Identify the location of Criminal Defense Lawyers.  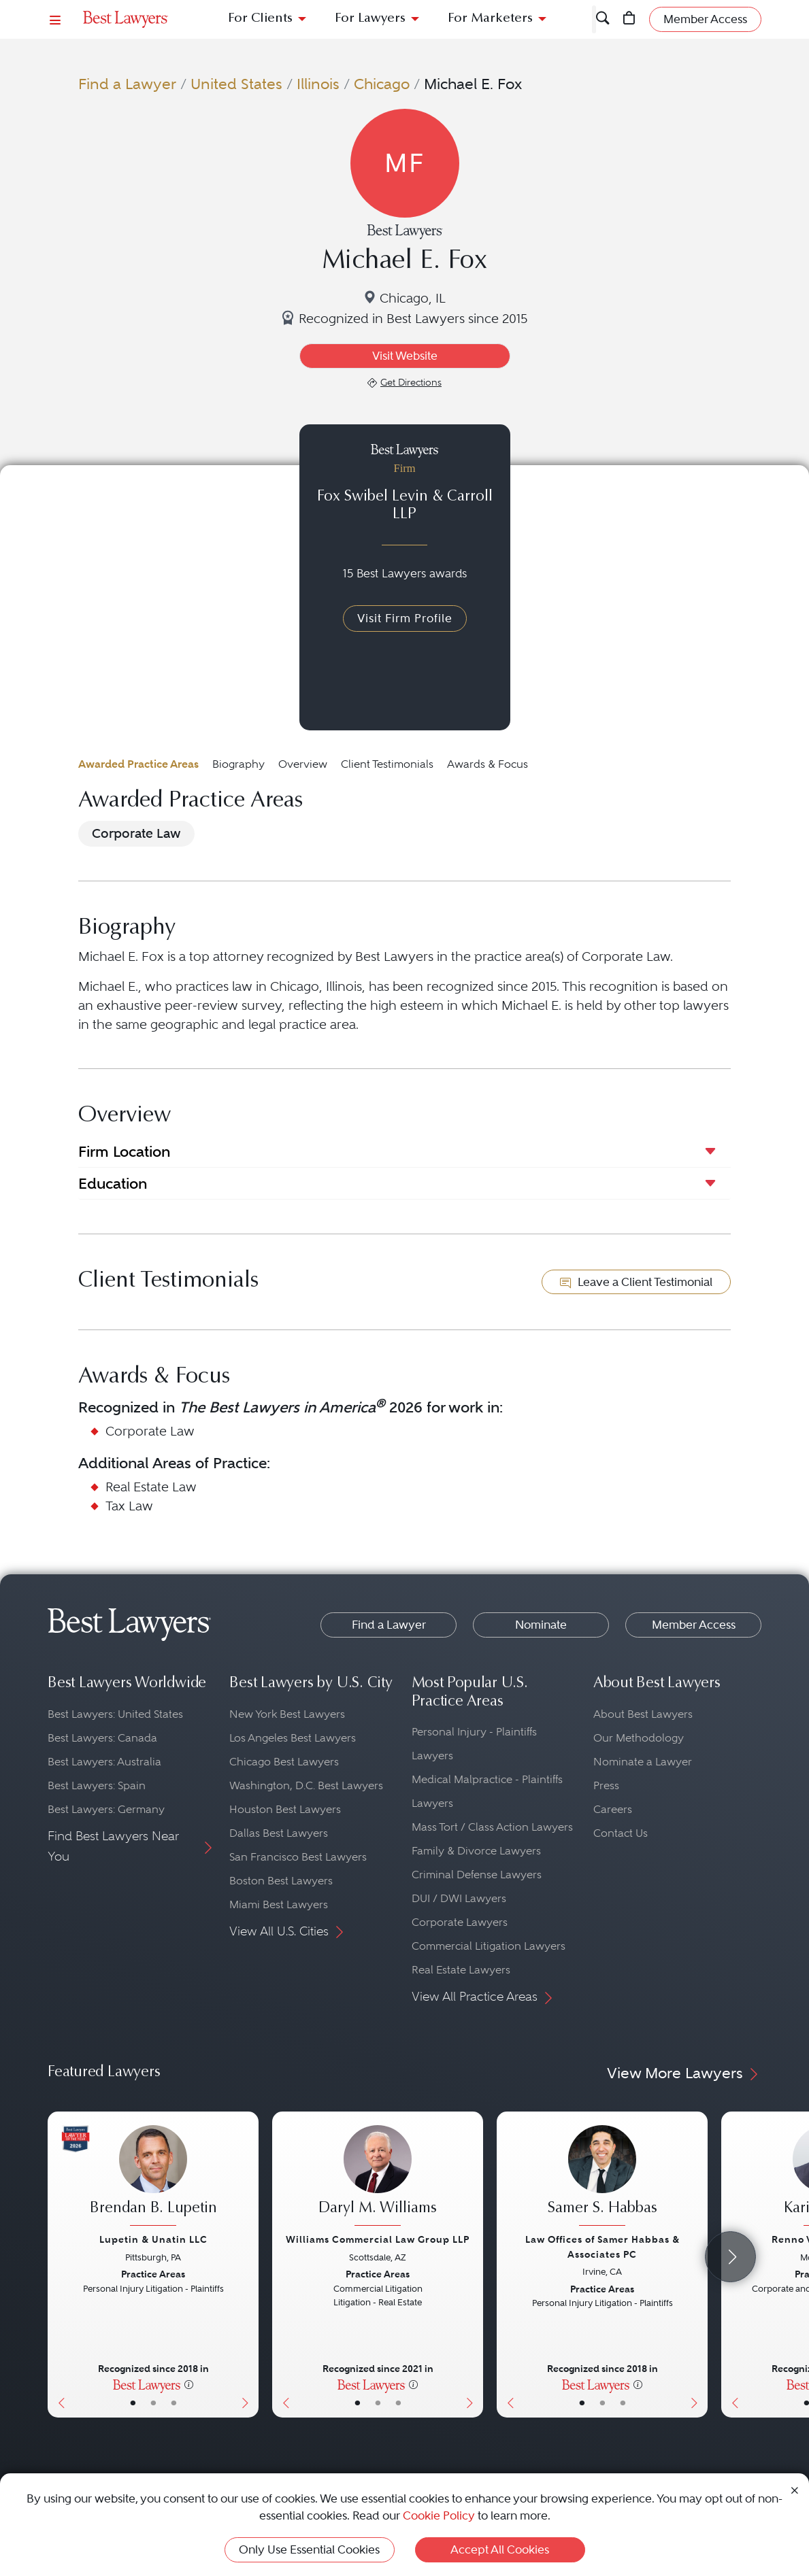
(477, 1874).